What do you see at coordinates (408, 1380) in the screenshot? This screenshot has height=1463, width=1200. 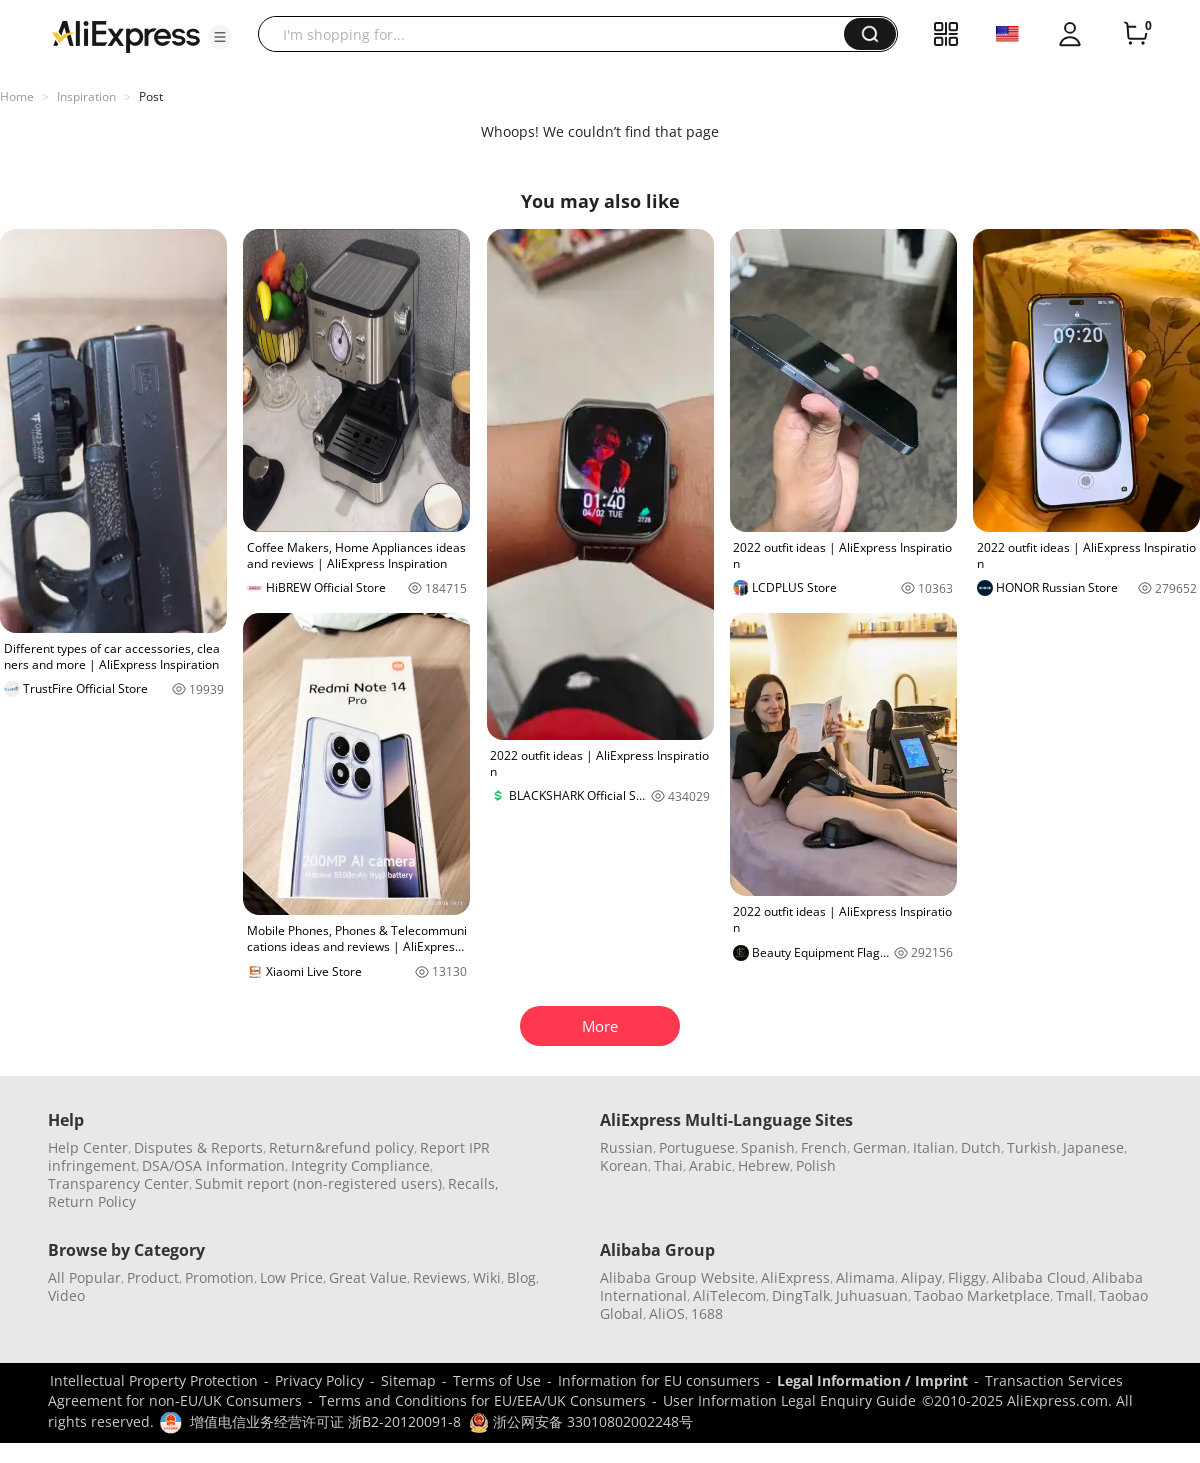 I see `Sitemap` at bounding box center [408, 1380].